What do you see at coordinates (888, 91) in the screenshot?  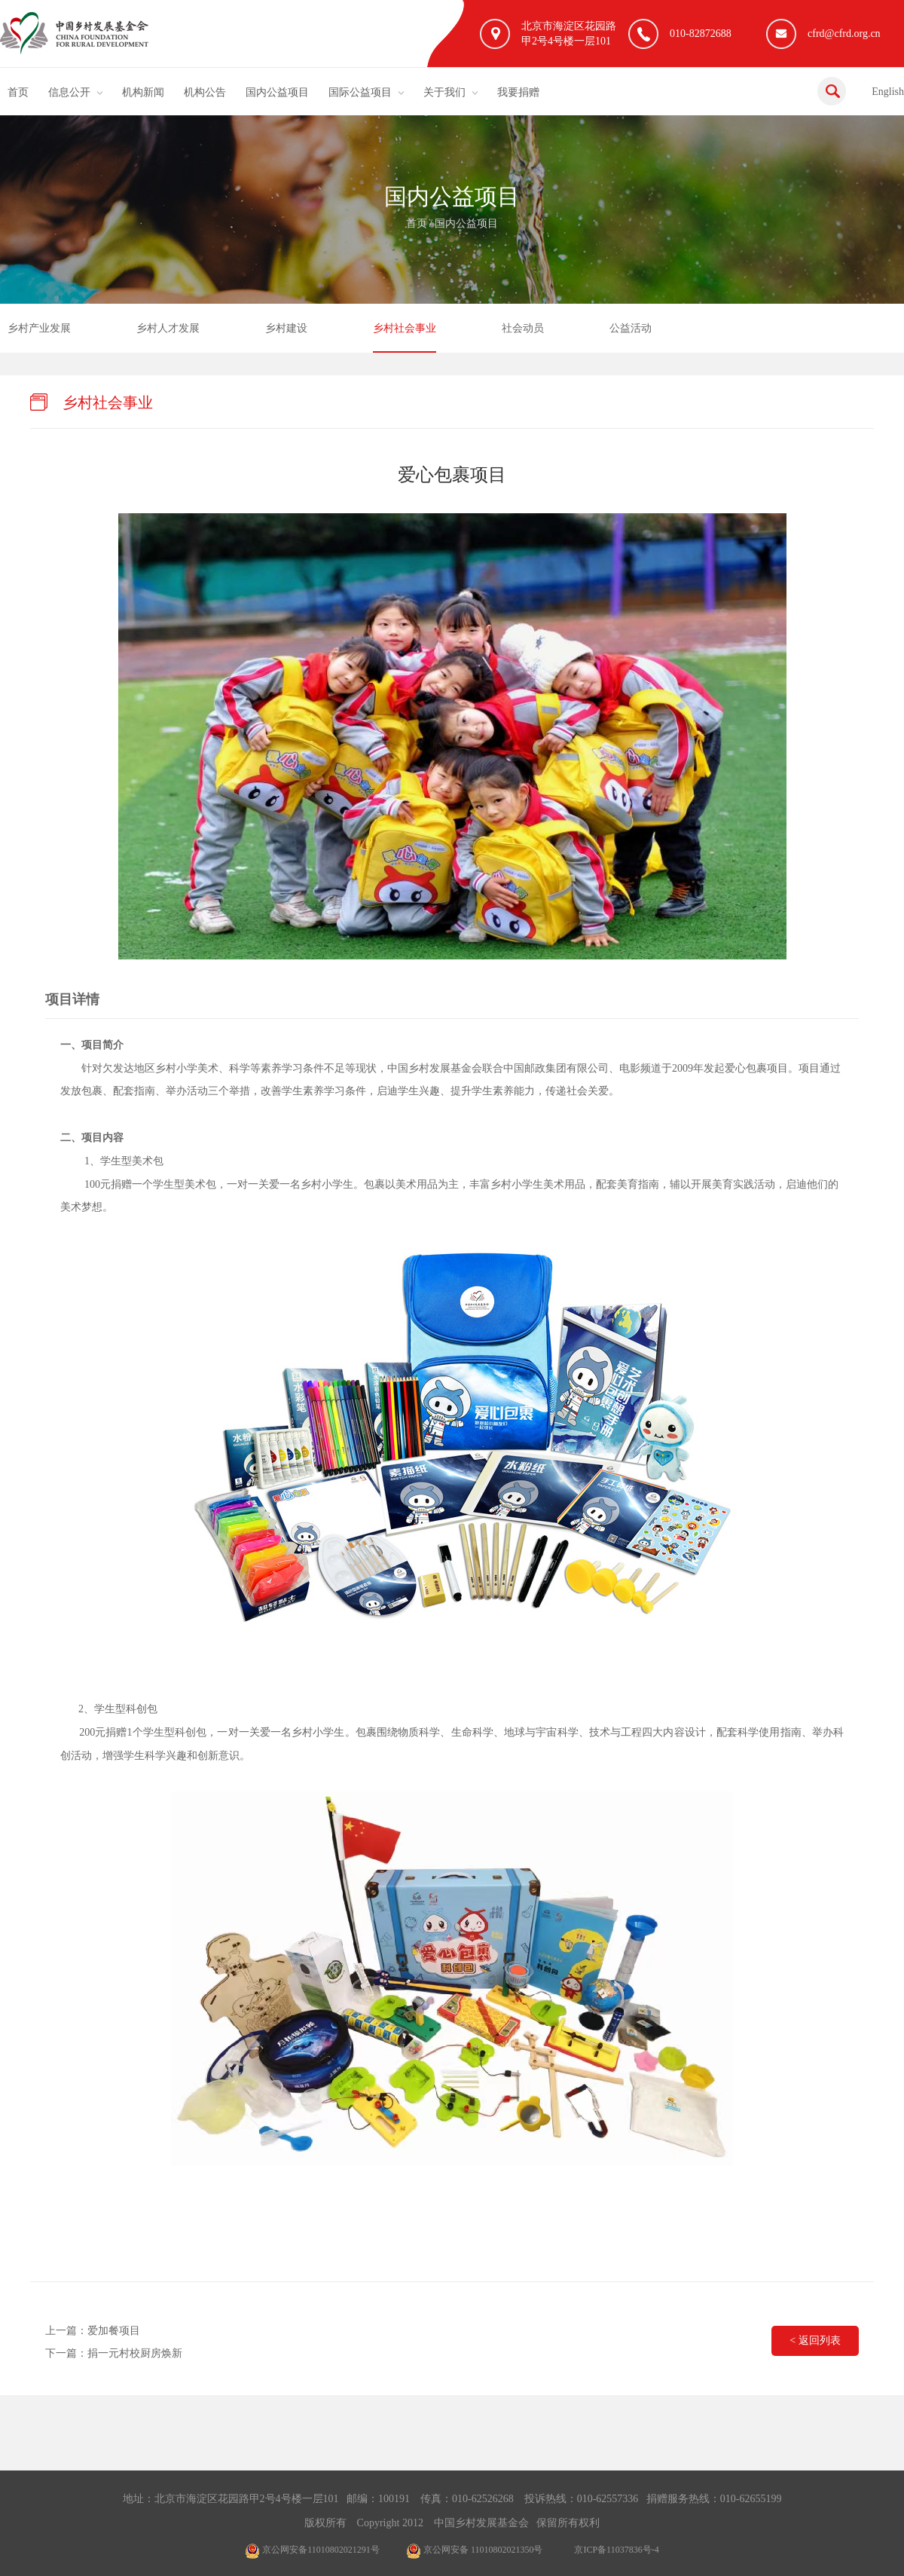 I see `English` at bounding box center [888, 91].